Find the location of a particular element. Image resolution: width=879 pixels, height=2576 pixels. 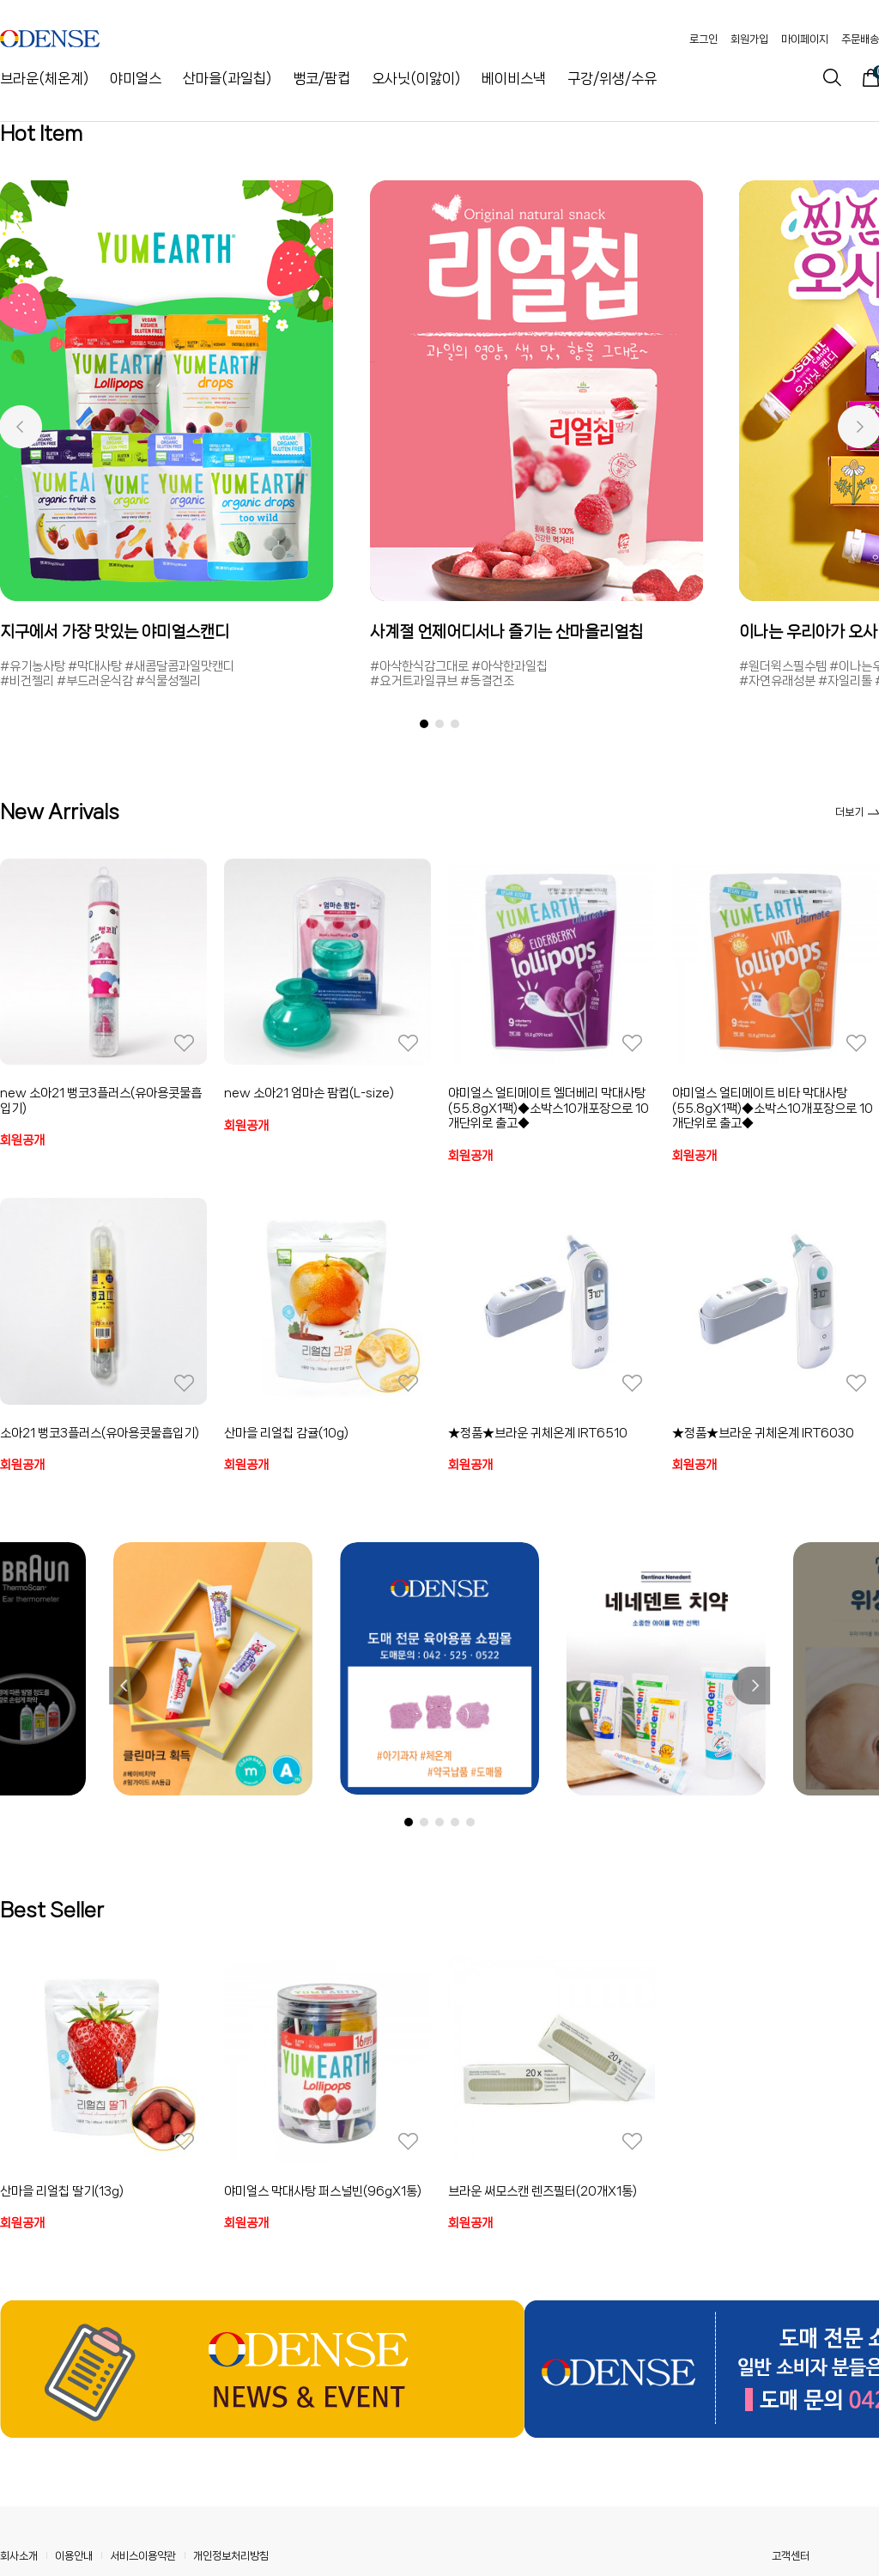

new 소아21 엄마손 팜컵(L-size) is located at coordinates (309, 1093).